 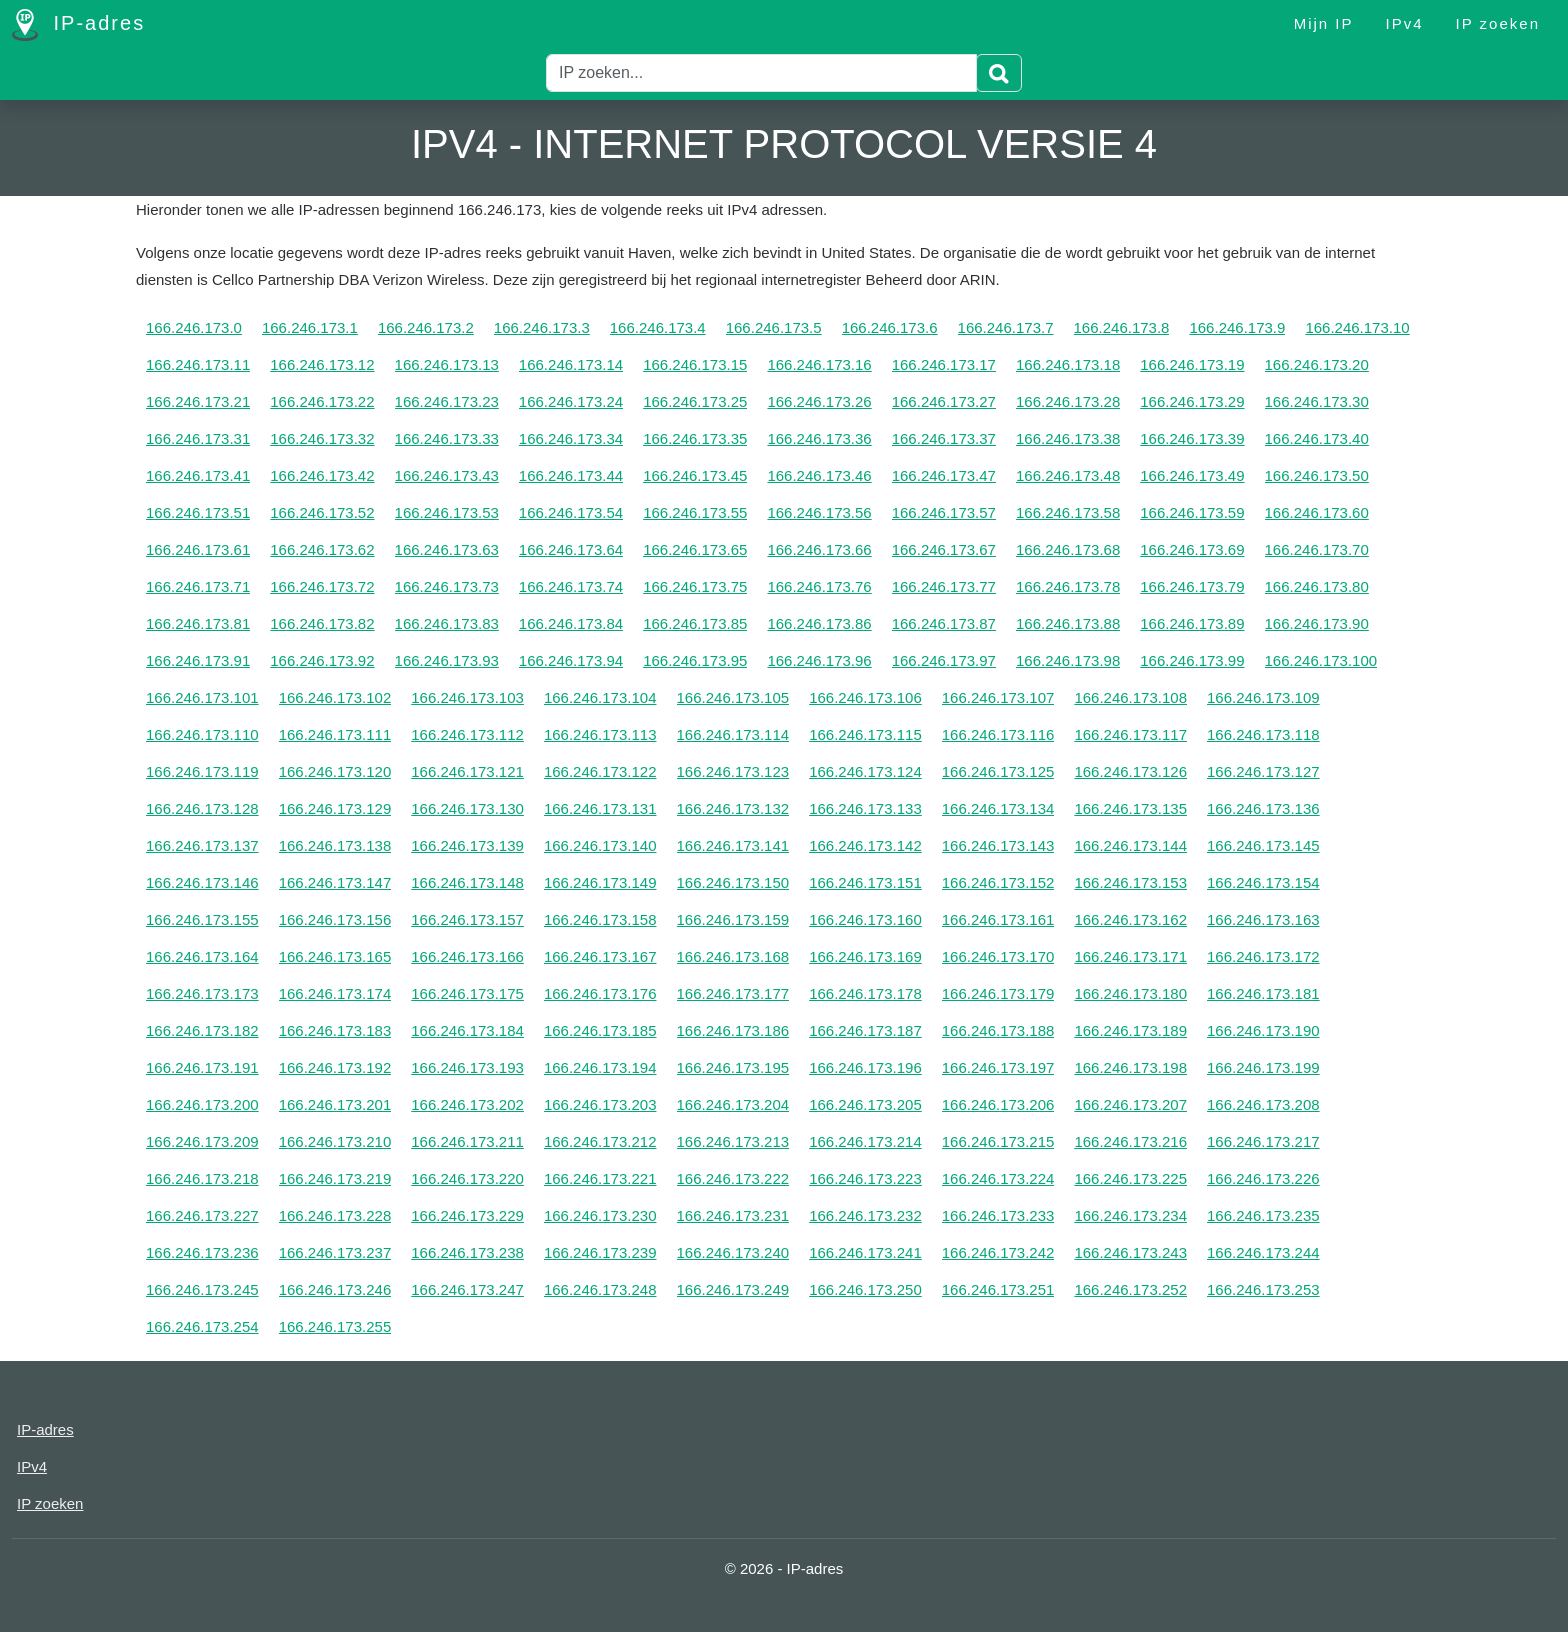 What do you see at coordinates (865, 734) in the screenshot?
I see `166.246.173.115` at bounding box center [865, 734].